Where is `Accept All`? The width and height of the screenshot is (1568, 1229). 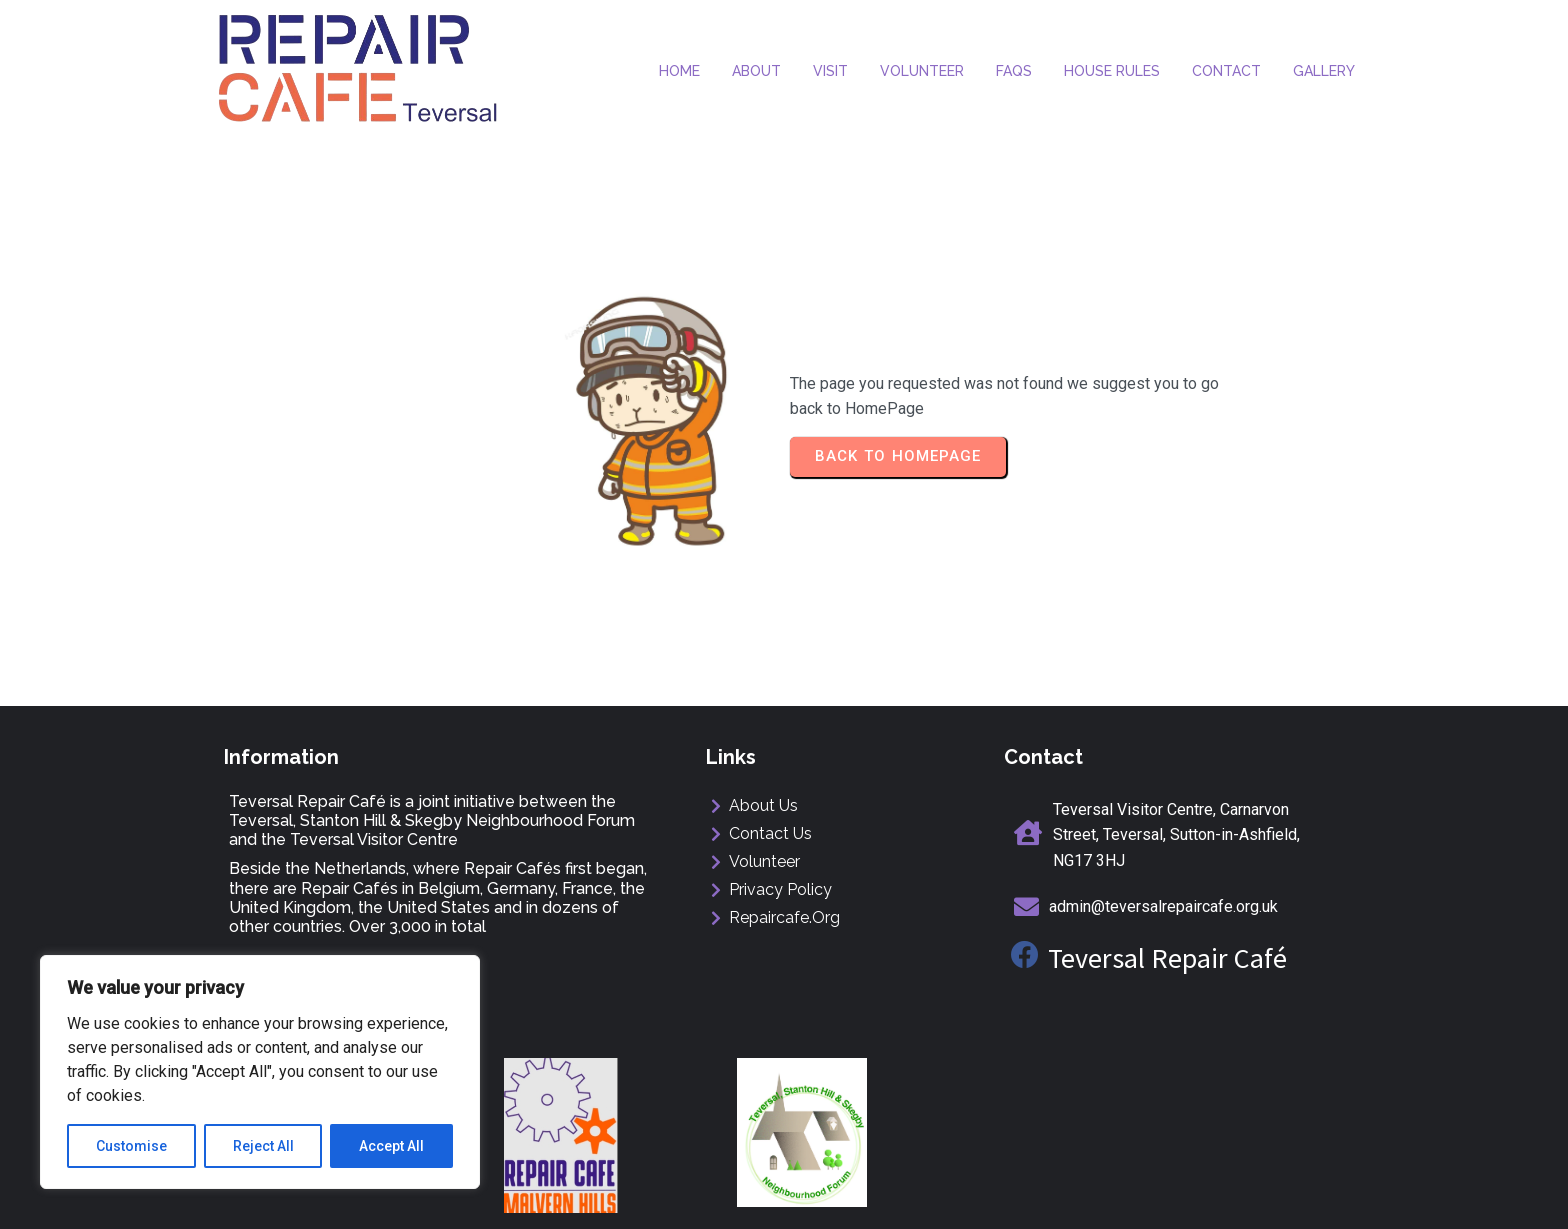
Accept All is located at coordinates (391, 1146).